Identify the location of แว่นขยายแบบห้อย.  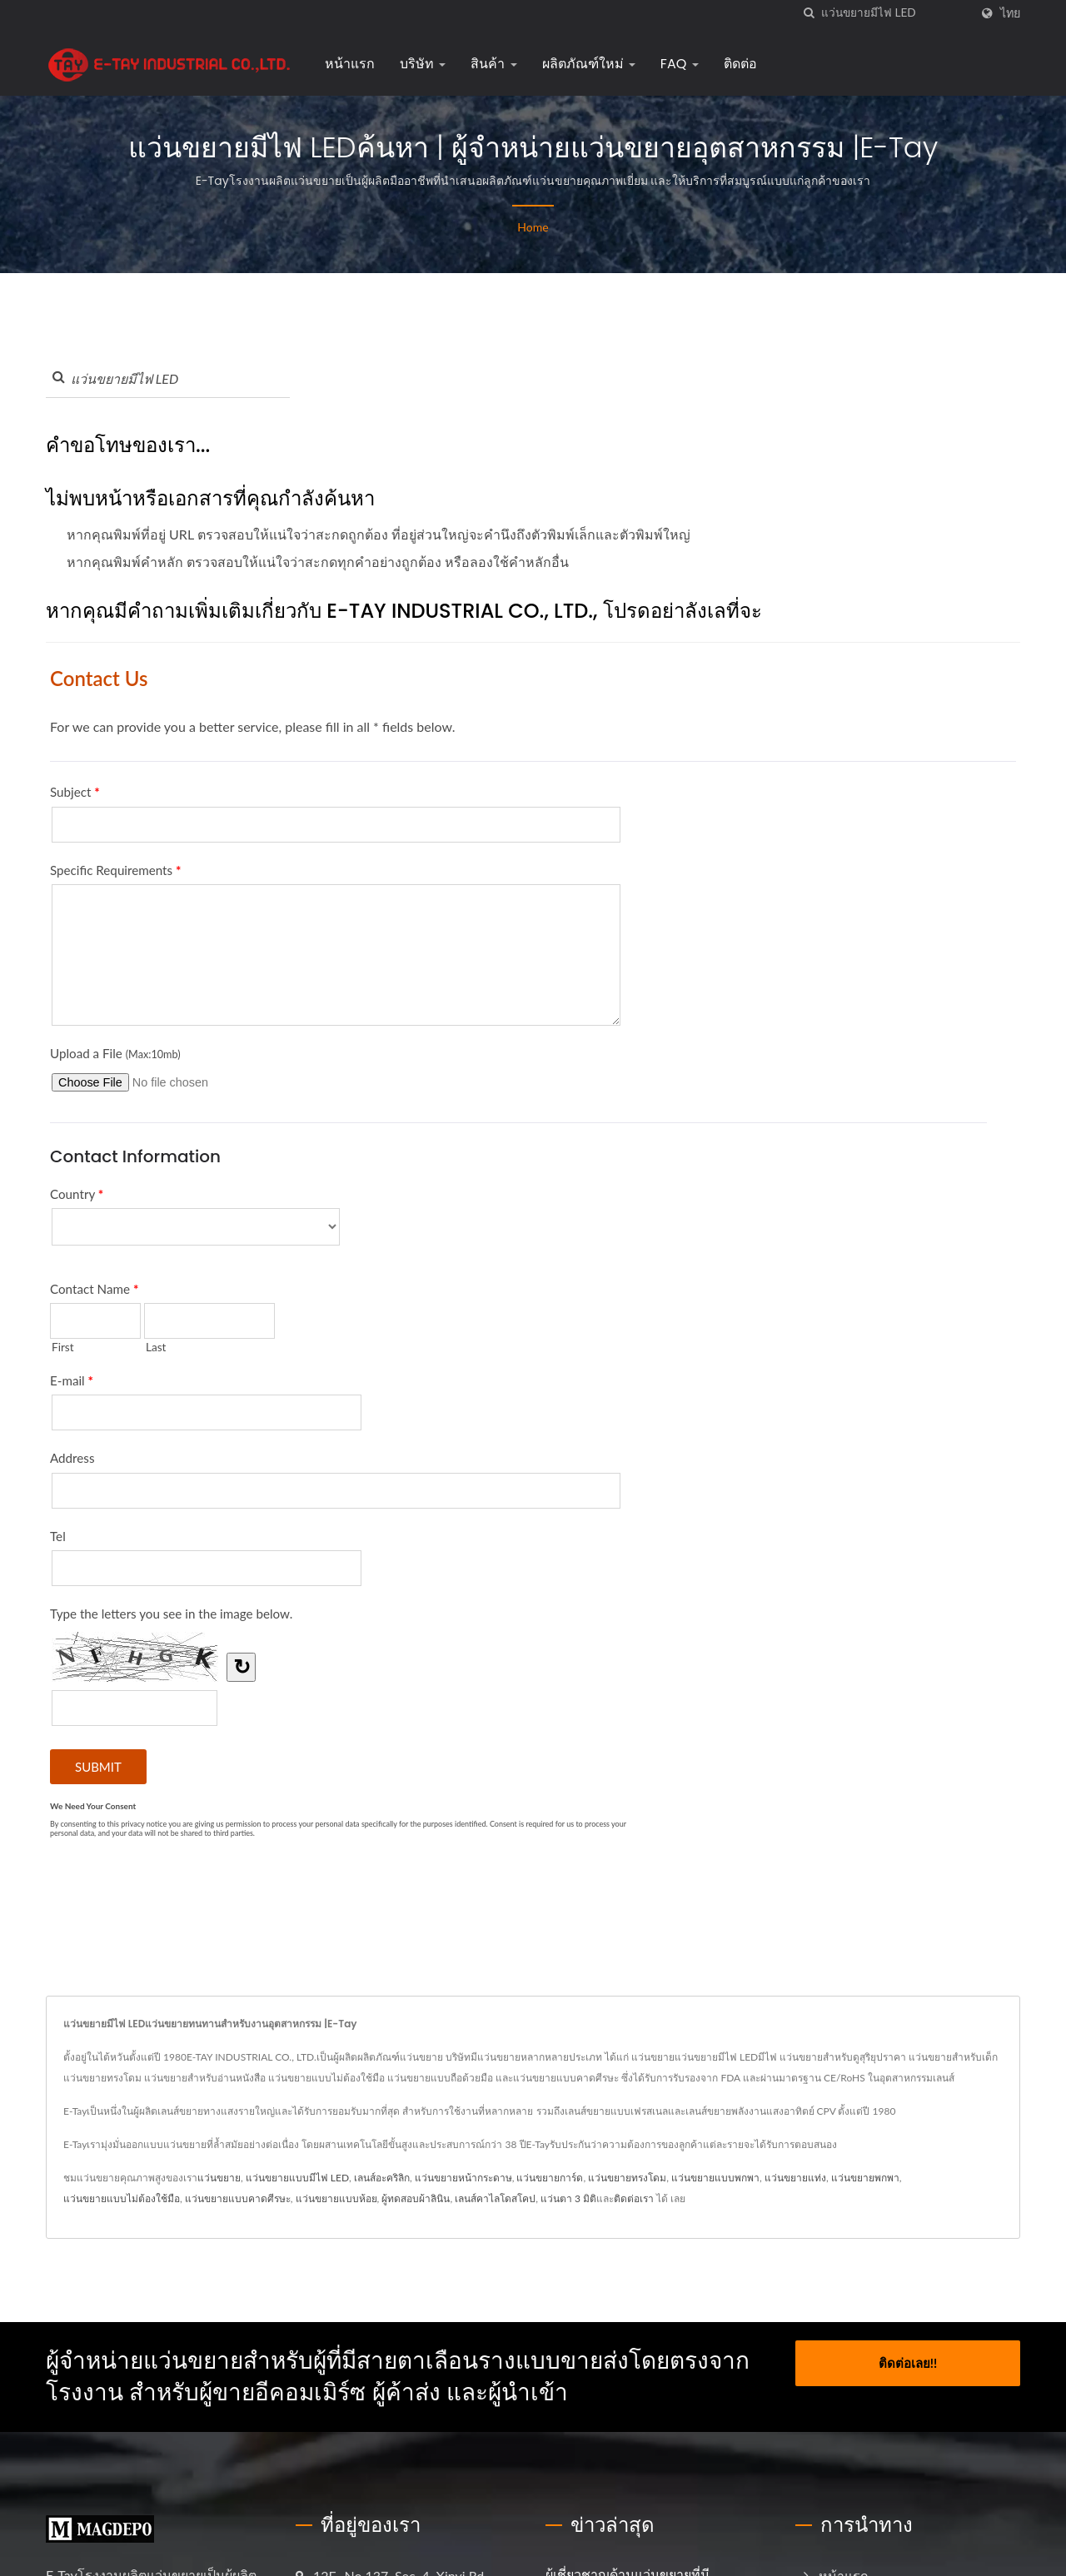
(336, 2198).